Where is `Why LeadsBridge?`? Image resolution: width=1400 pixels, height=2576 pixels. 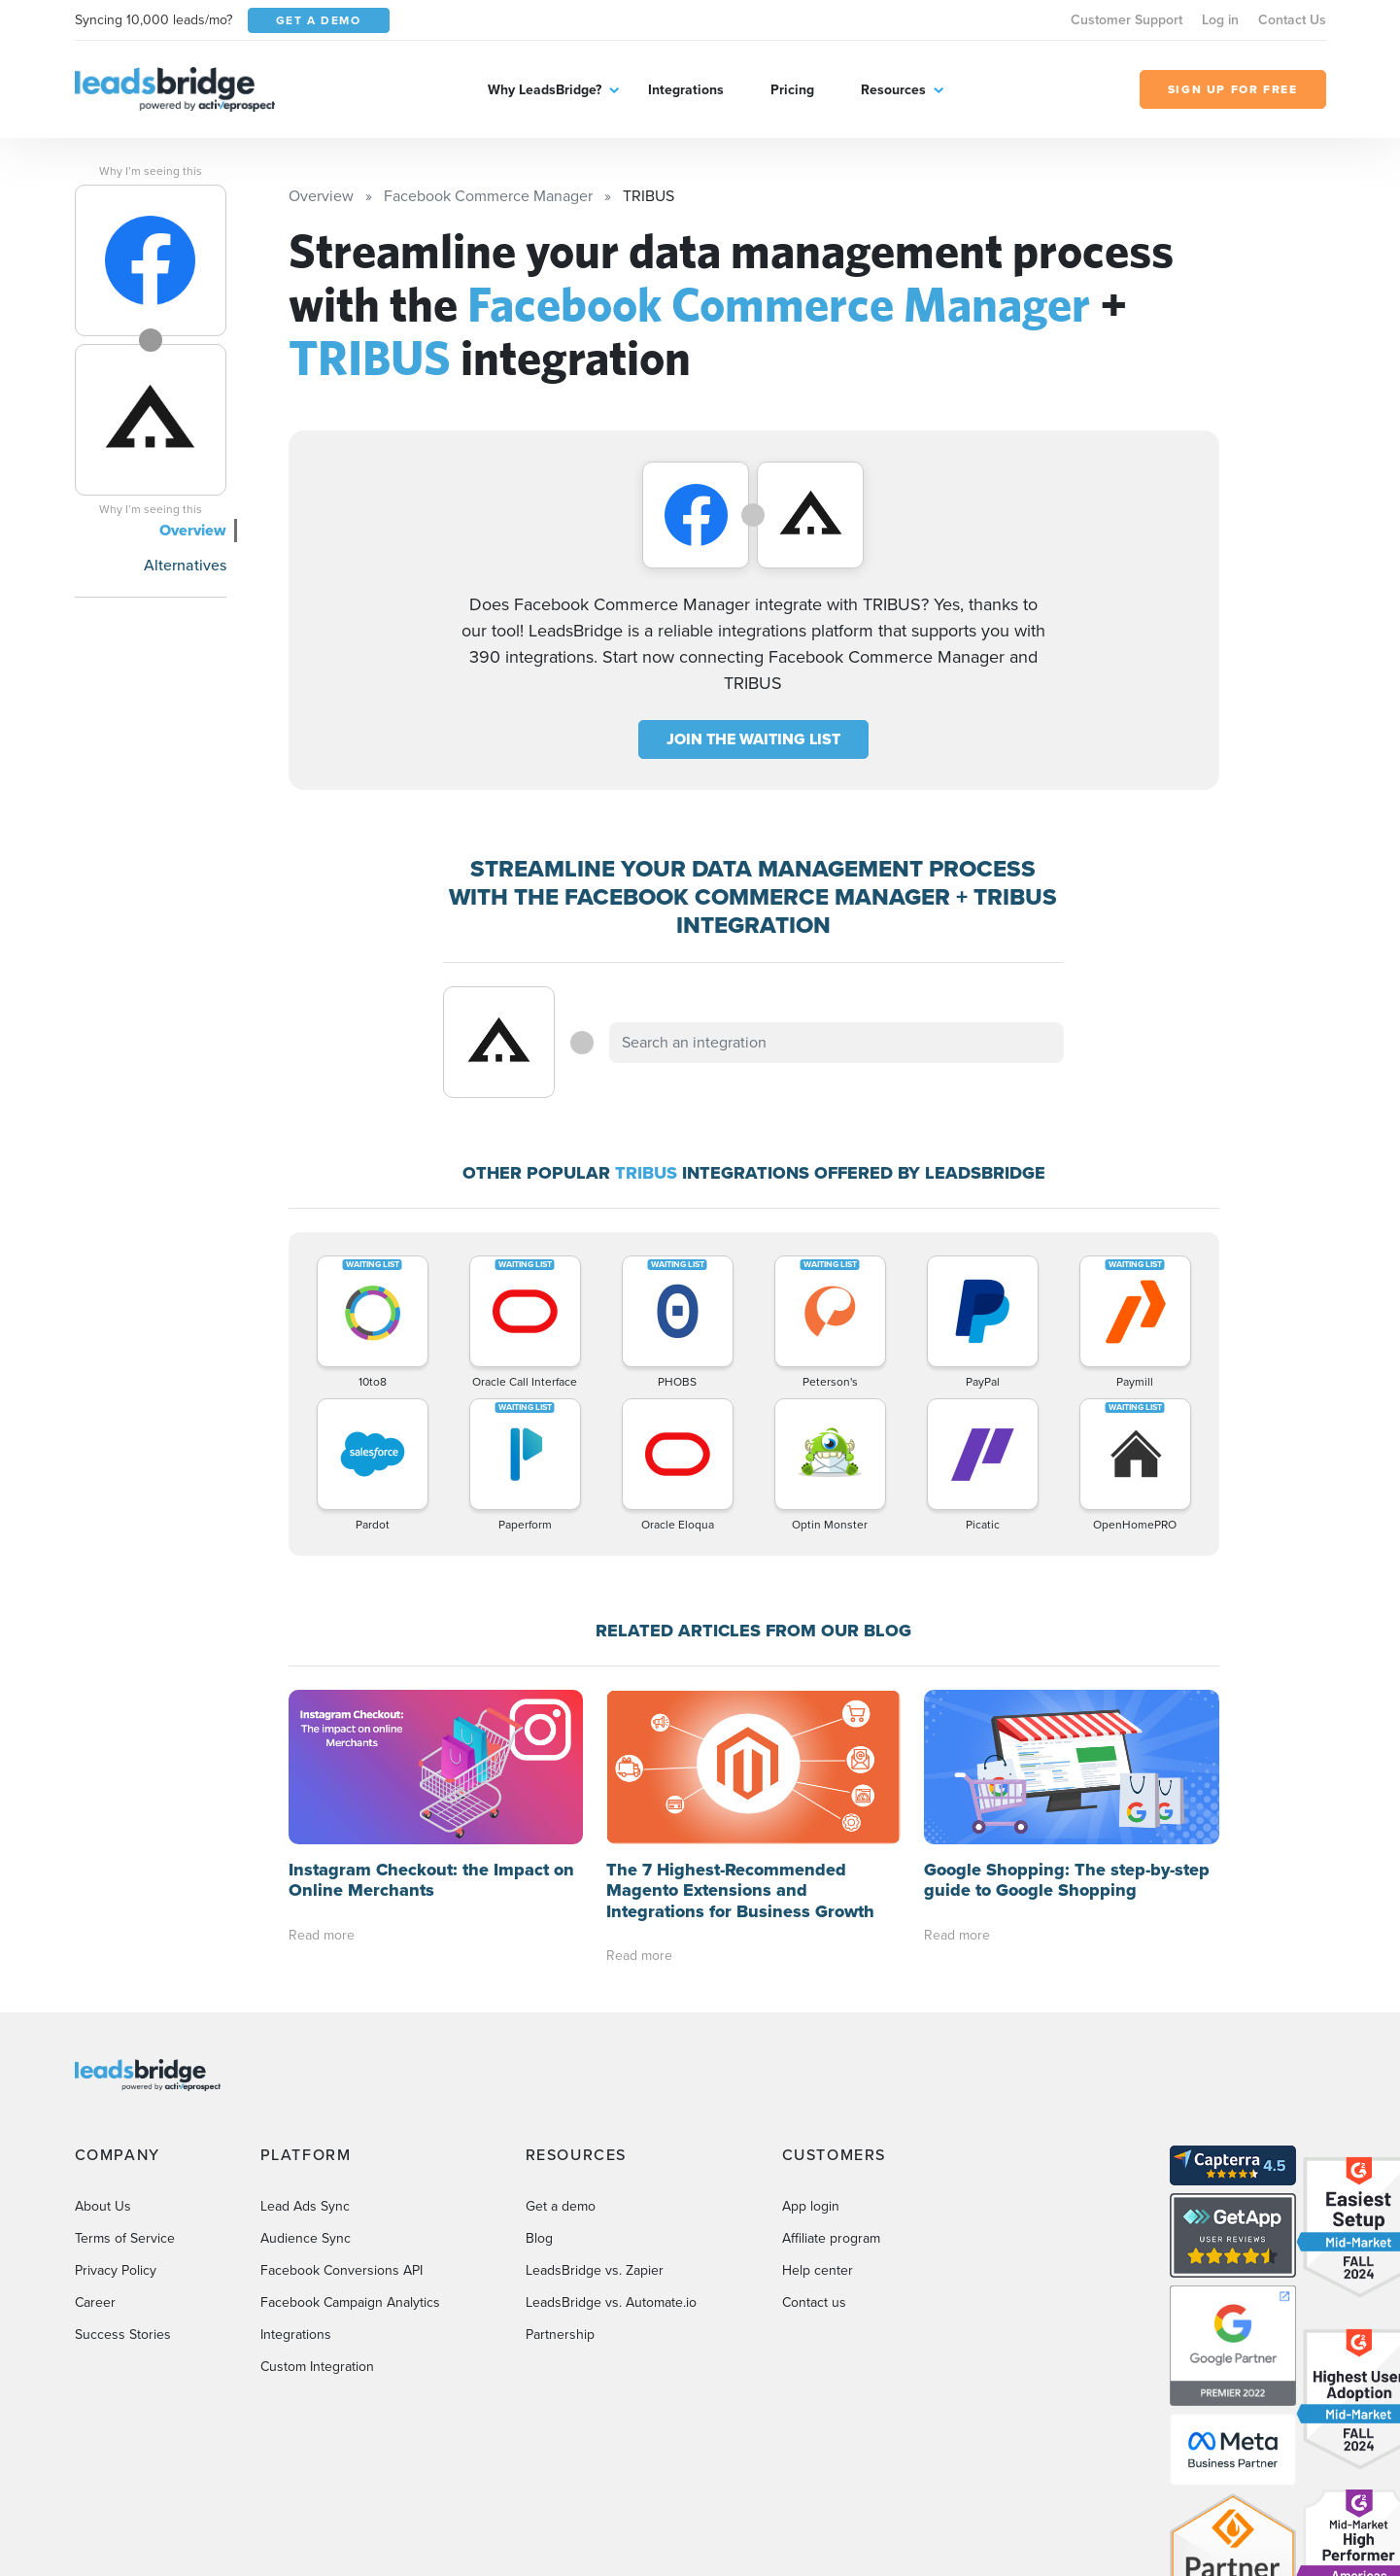
Why LeadsBridge? is located at coordinates (544, 90).